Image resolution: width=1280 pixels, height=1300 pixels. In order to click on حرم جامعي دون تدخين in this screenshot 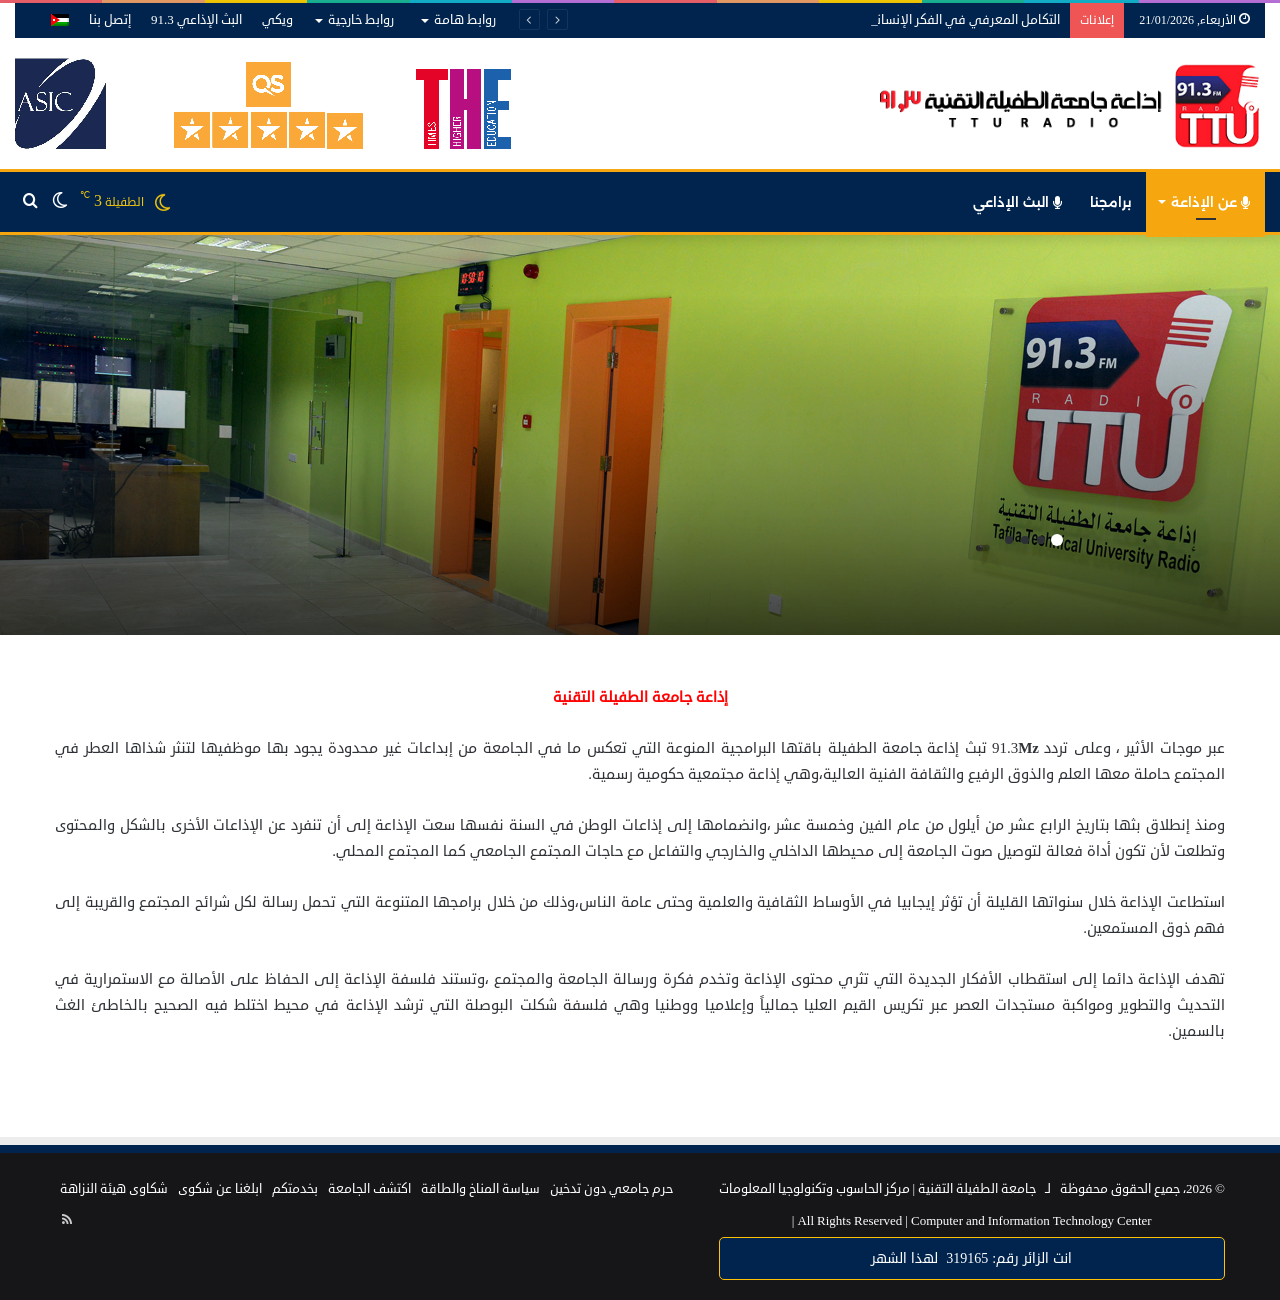, I will do `click(611, 1189)`.